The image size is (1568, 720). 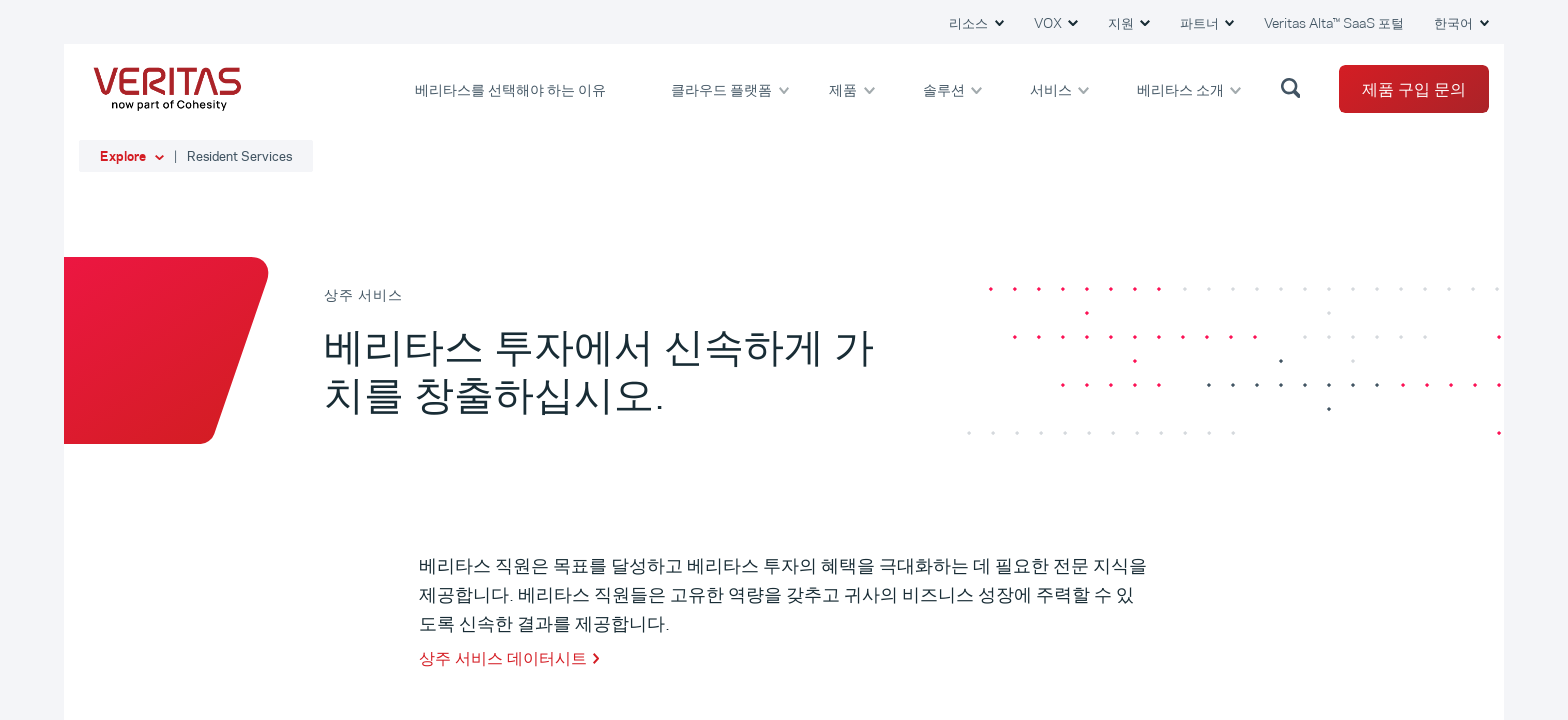 I want to click on 베리타스를 선택해야 하는 이유, so click(x=512, y=88).